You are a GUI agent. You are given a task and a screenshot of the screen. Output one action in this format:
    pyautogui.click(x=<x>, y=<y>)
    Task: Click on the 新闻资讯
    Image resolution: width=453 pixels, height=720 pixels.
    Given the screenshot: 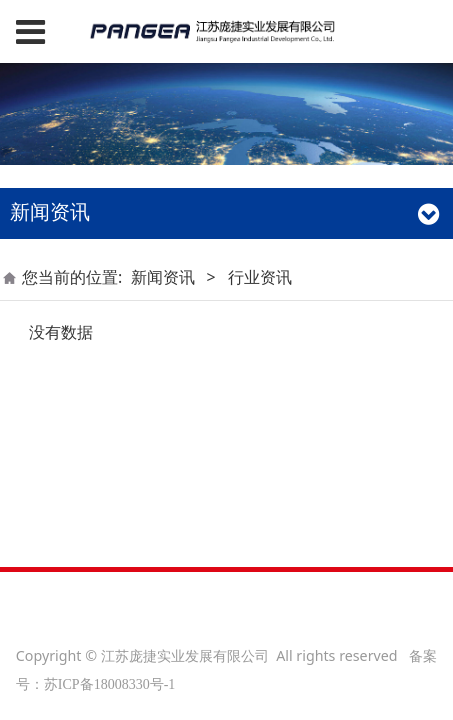 What is the action you would take?
    pyautogui.click(x=163, y=277)
    